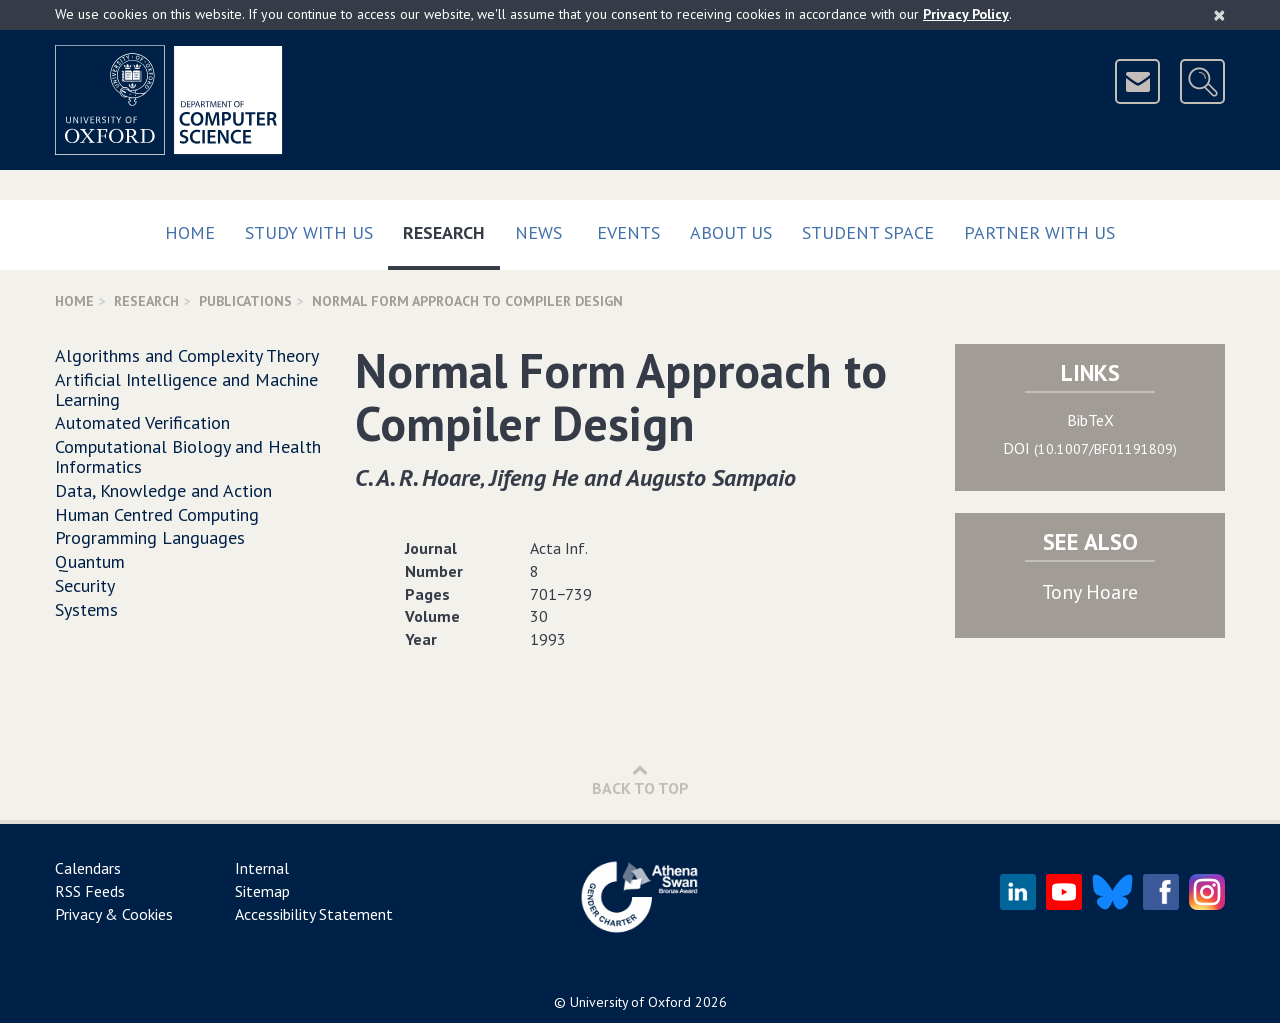 This screenshot has width=1280, height=1023. Describe the element at coordinates (314, 914) in the screenshot. I see `Accessibility Statement` at that location.